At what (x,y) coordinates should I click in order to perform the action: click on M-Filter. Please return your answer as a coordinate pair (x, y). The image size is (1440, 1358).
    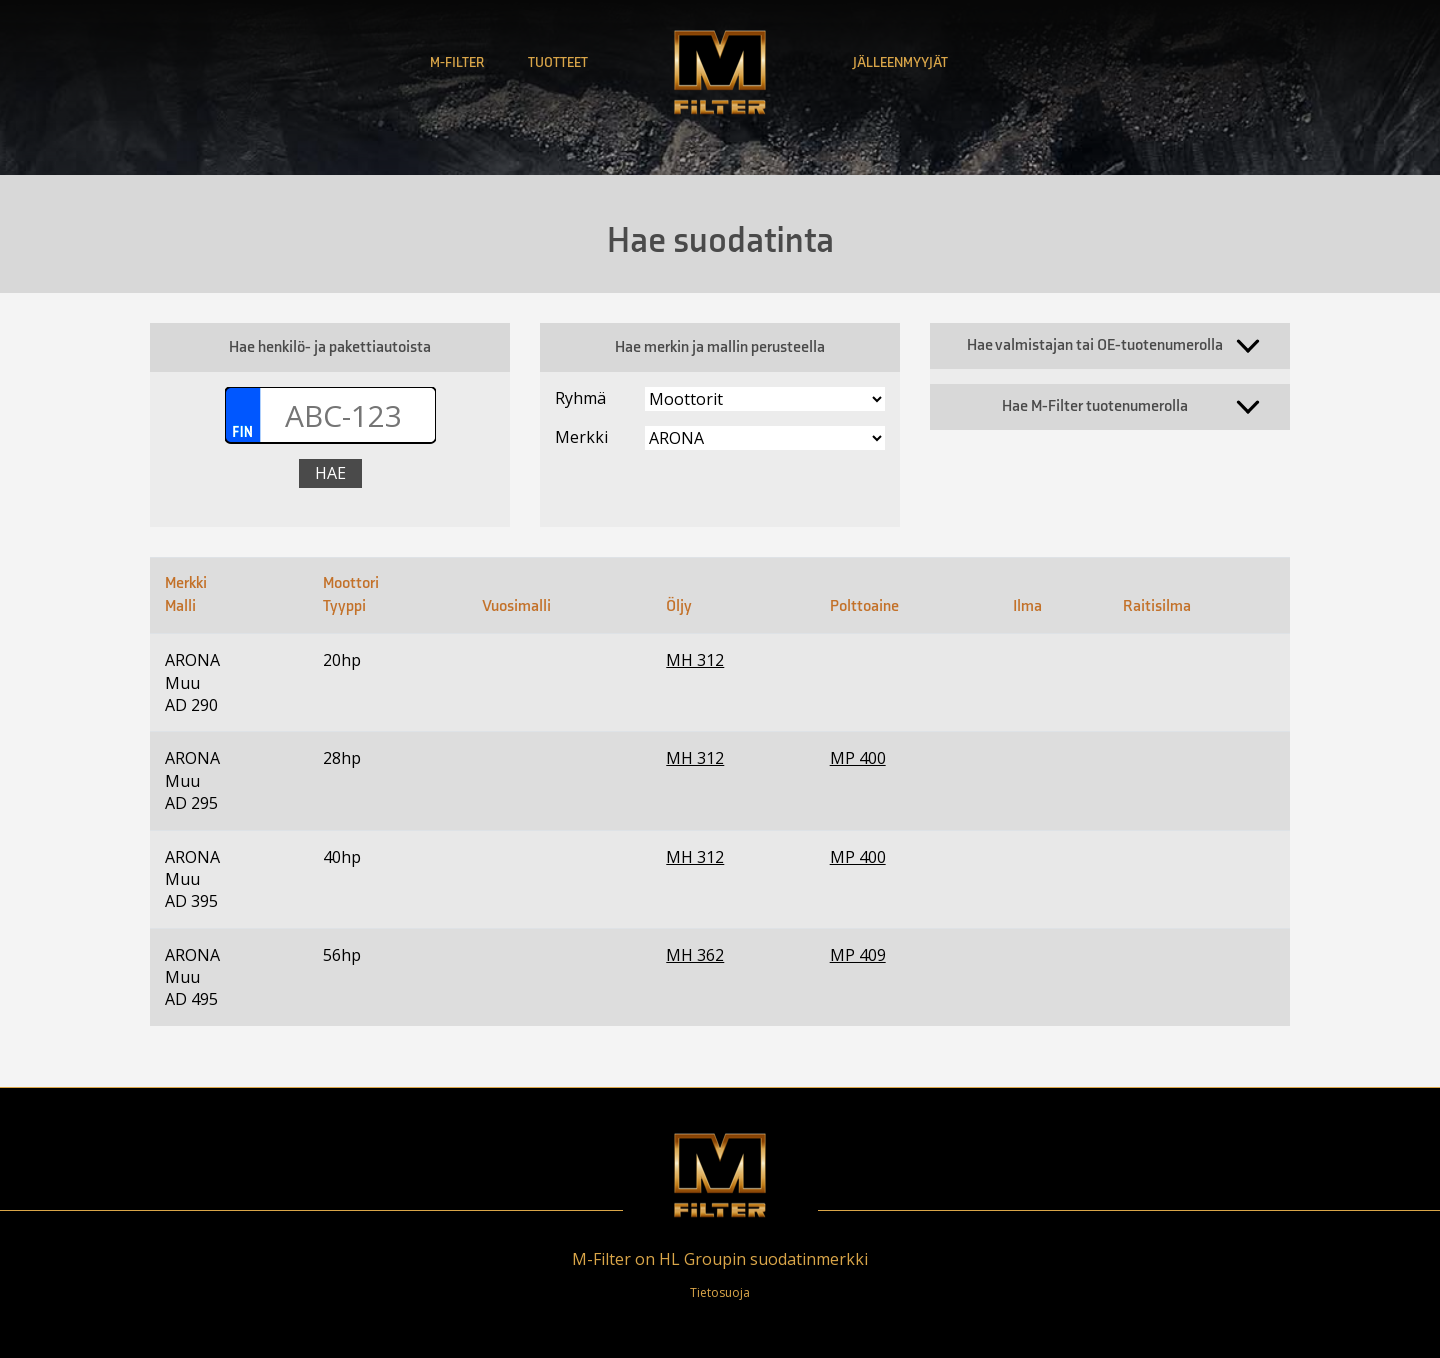
    Looking at the image, I should click on (457, 62).